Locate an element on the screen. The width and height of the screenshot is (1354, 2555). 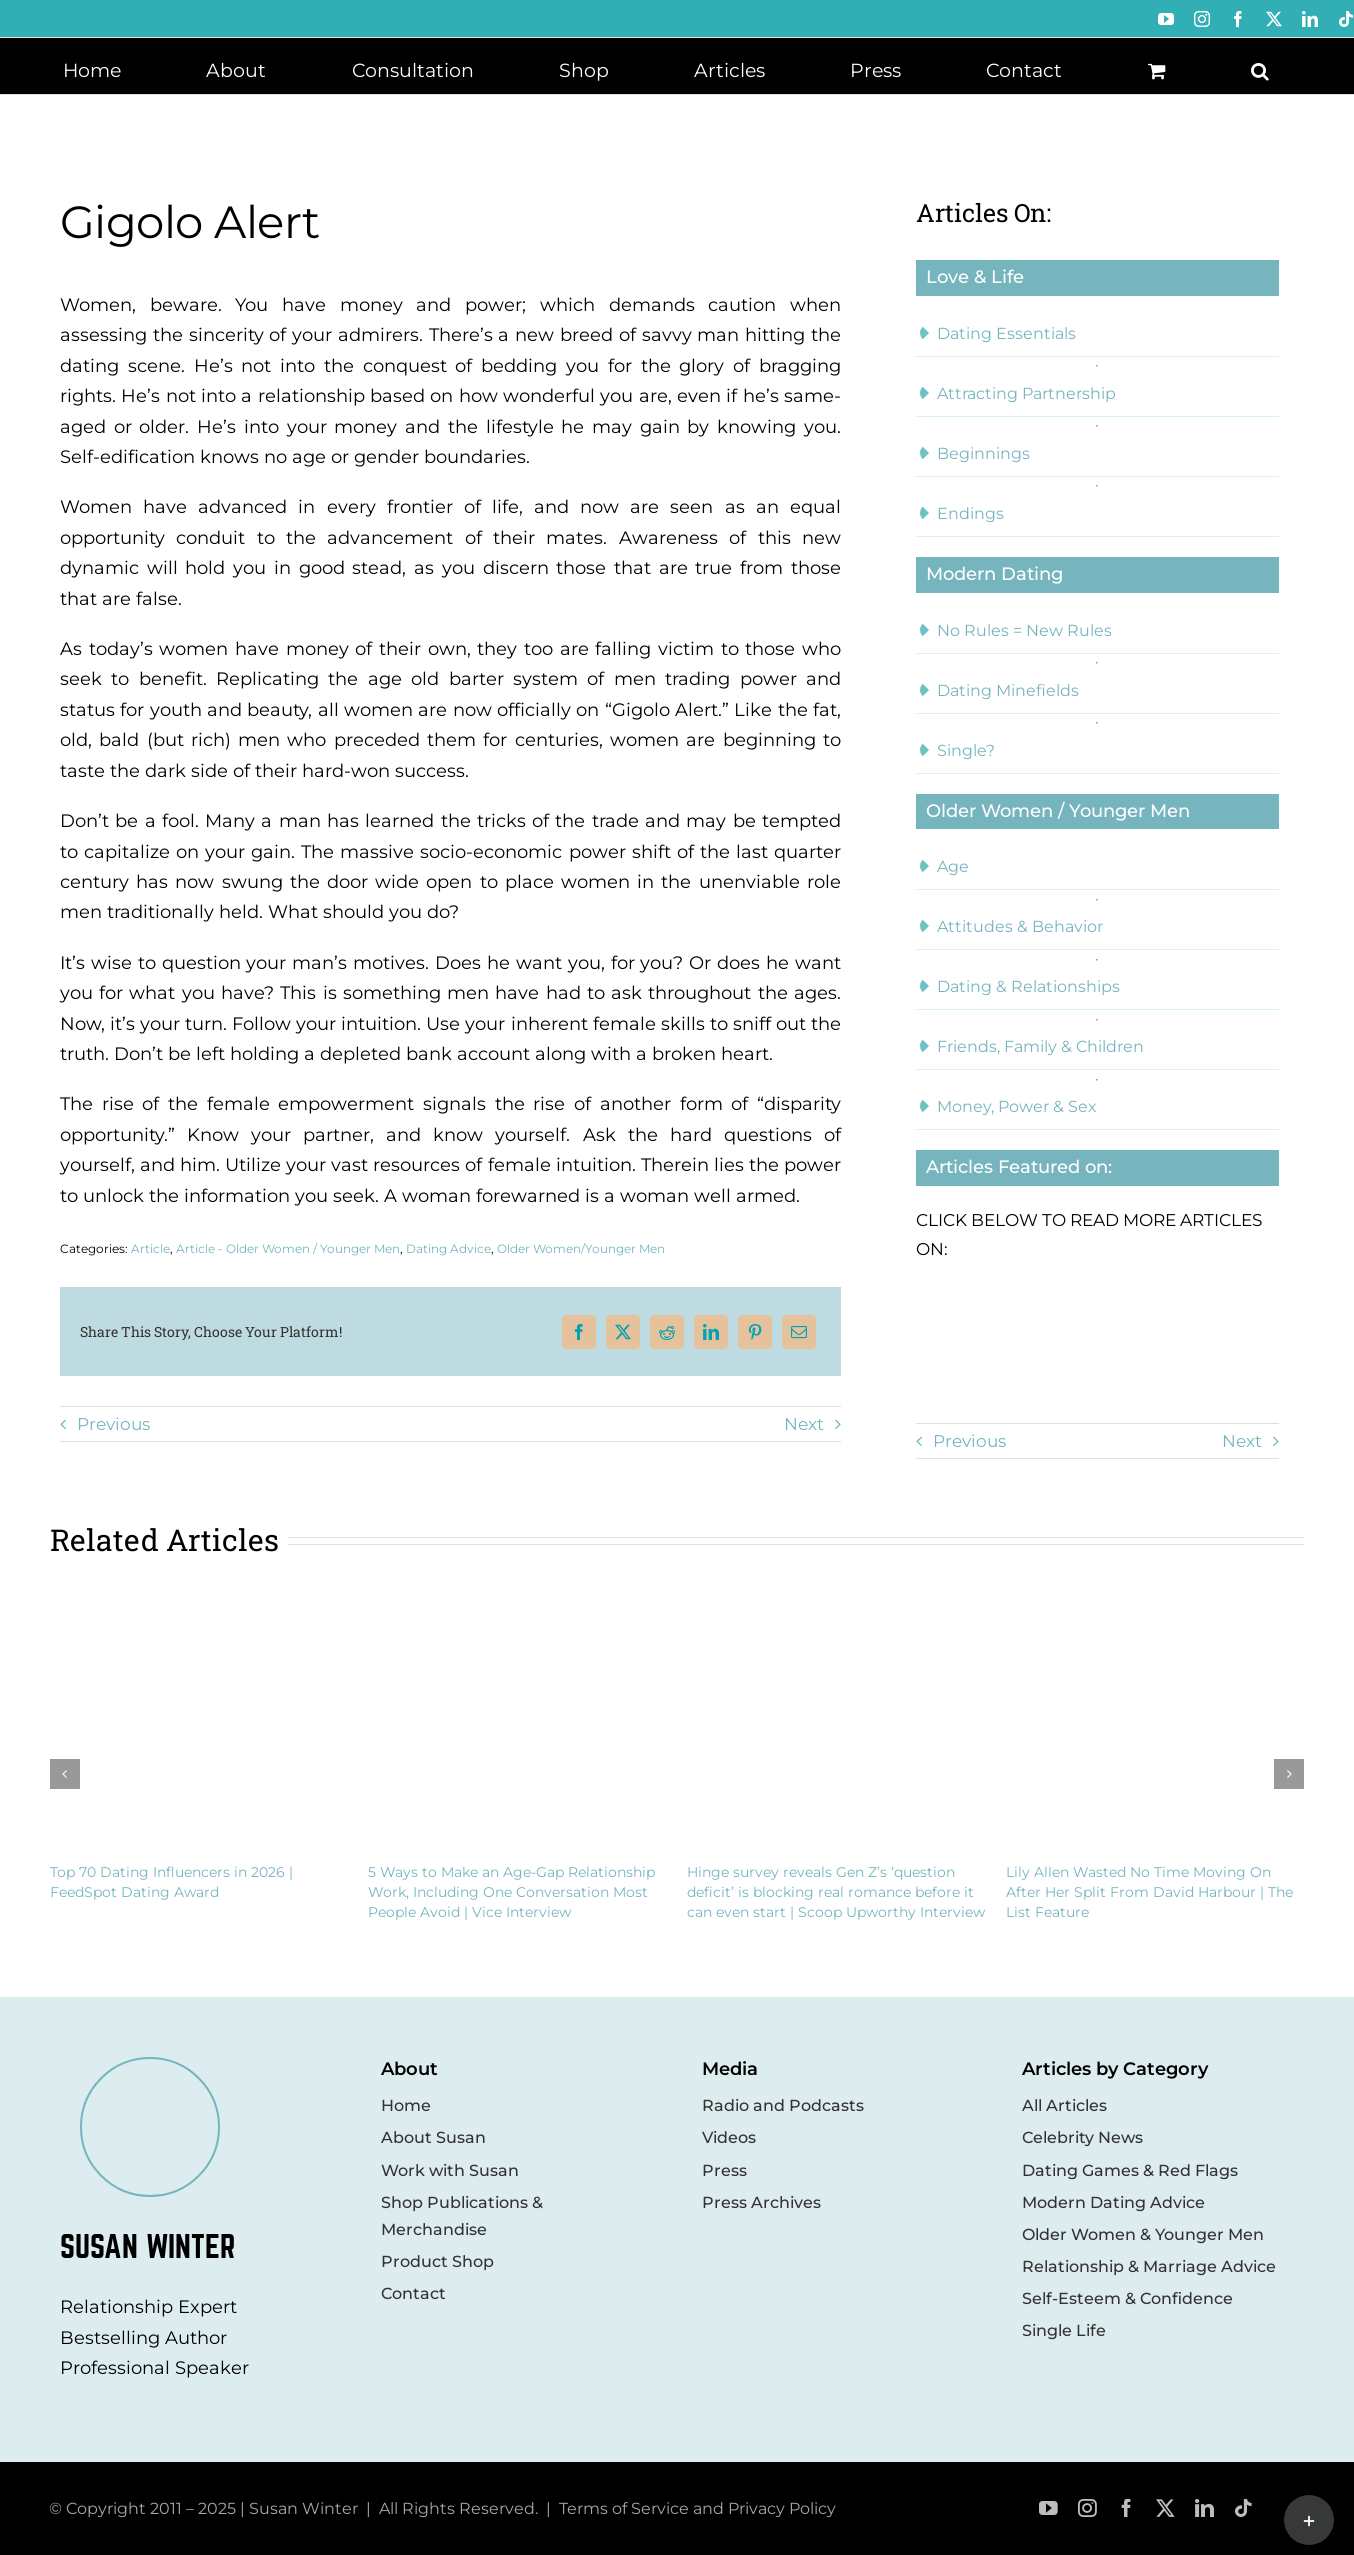
Older Women/Younger Men is located at coordinates (581, 1248).